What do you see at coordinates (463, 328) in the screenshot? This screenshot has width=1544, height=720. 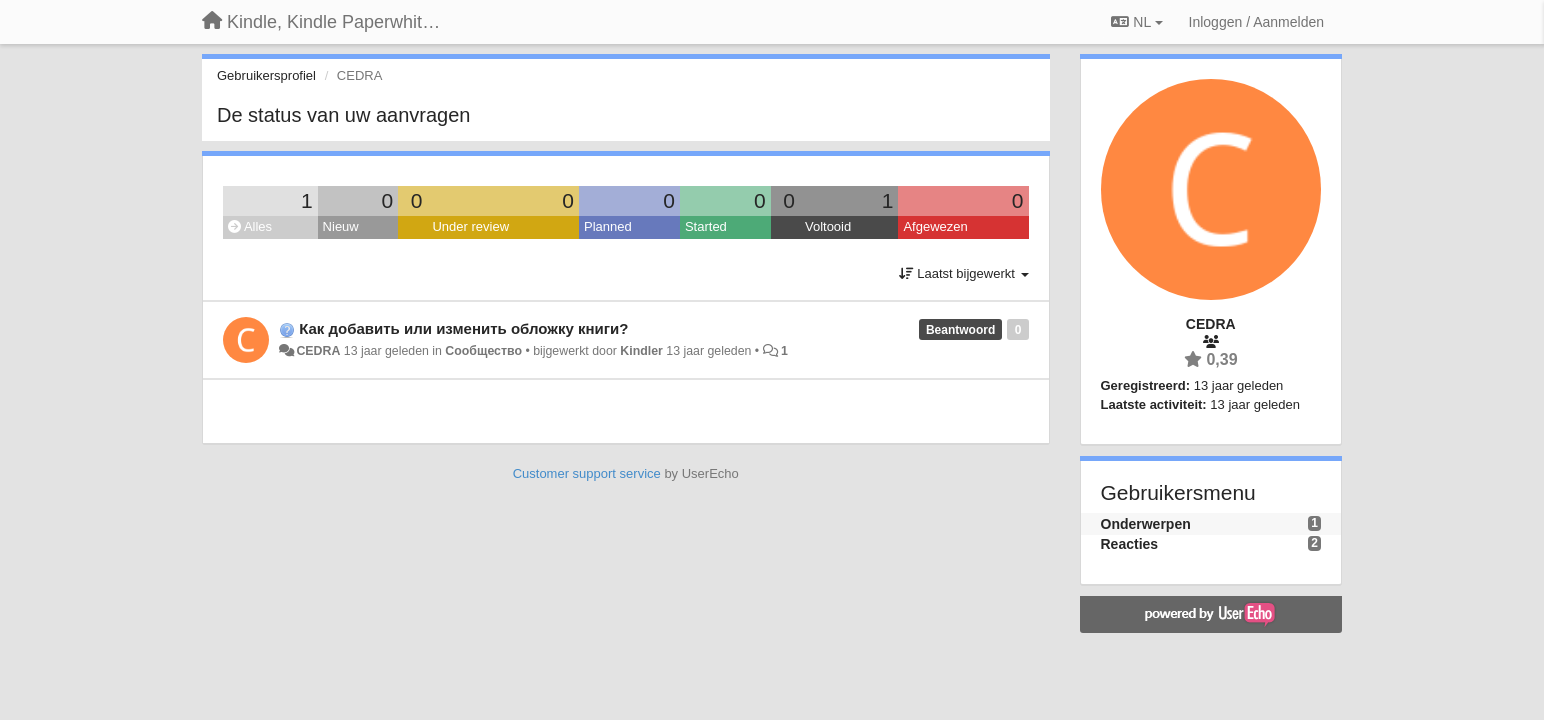 I see `Как добавить или изменить обложку книги?` at bounding box center [463, 328].